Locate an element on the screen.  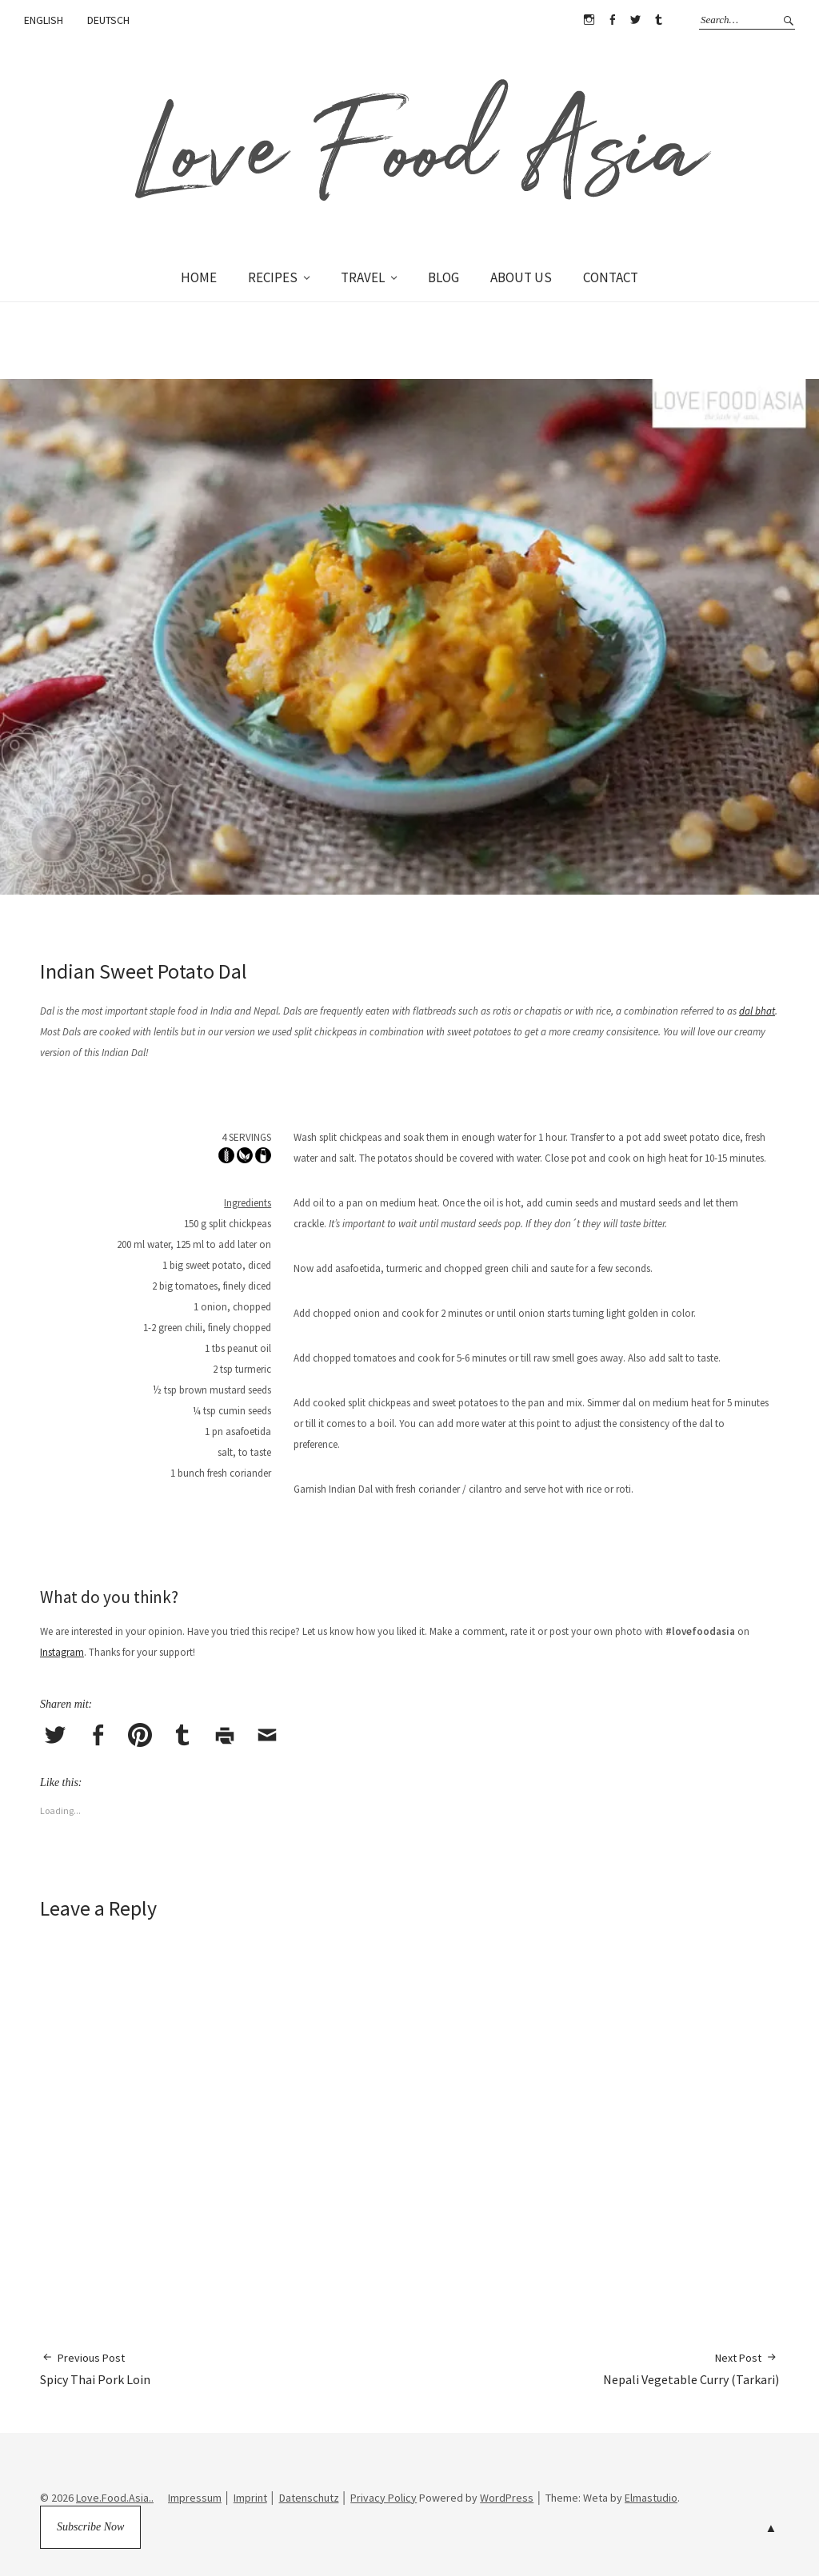
Privacy Policy is located at coordinates (383, 2497).